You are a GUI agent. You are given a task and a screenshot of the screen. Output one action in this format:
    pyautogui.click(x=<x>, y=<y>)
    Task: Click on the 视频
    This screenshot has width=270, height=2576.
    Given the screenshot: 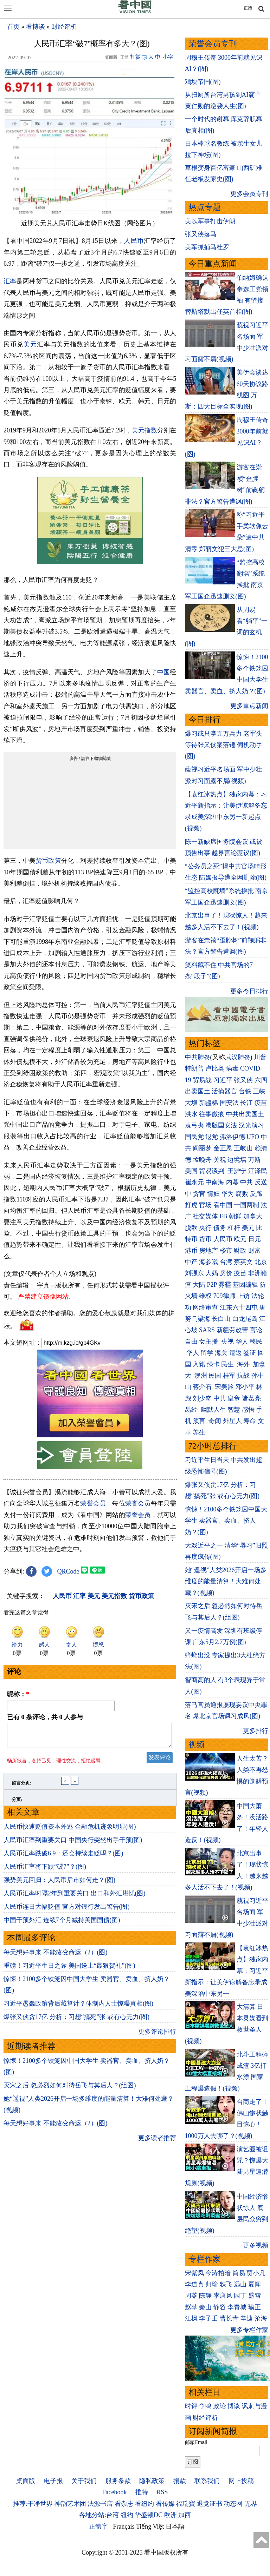 What is the action you would take?
    pyautogui.click(x=196, y=1744)
    